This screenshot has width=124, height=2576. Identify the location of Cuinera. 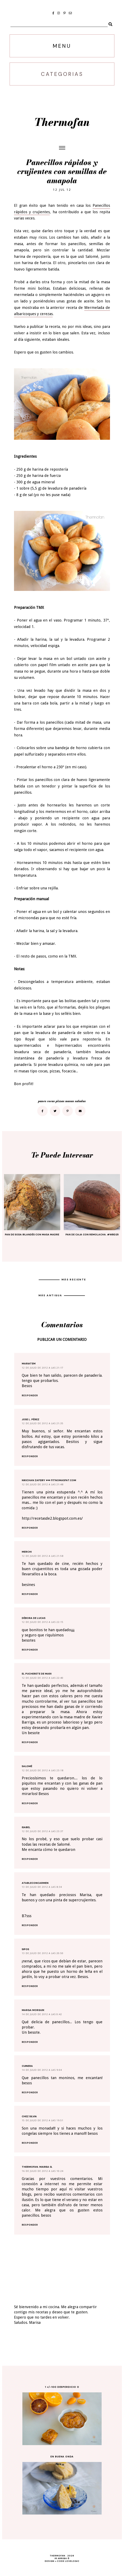
(27, 2066).